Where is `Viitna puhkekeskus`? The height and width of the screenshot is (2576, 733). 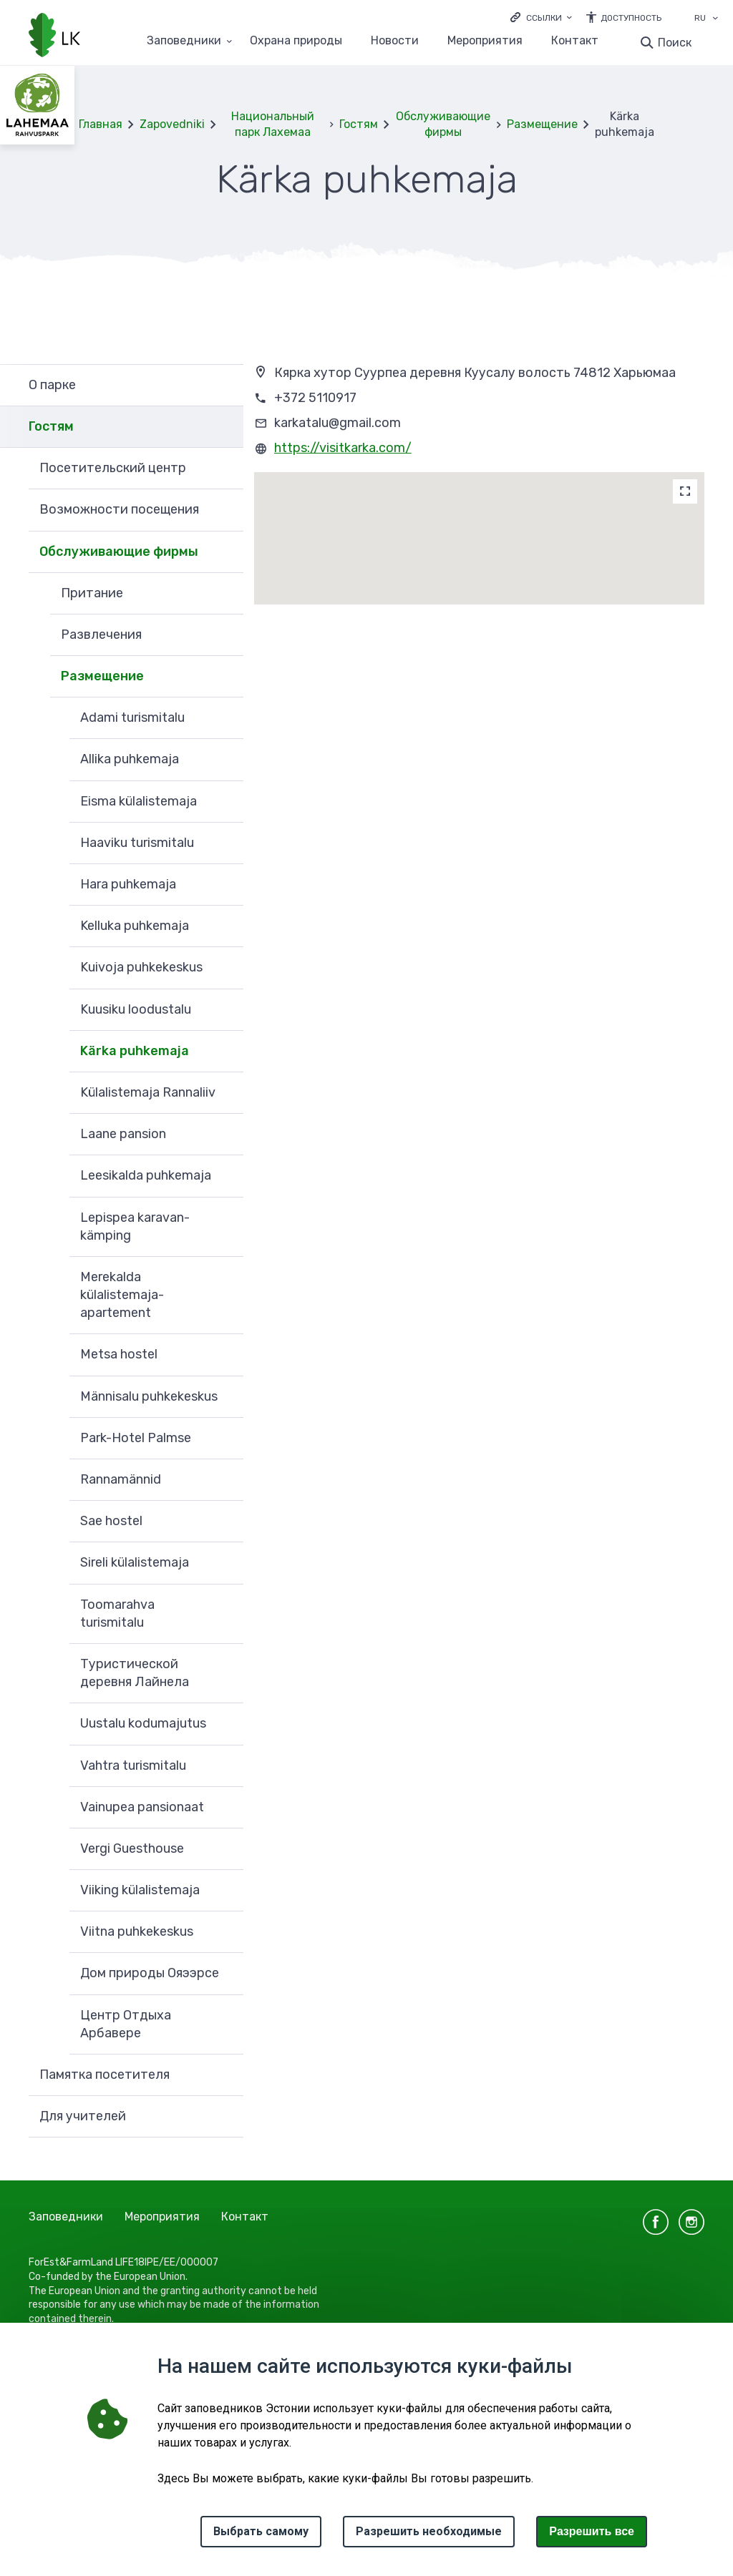
Viitna puhkekeskus is located at coordinates (136, 1931).